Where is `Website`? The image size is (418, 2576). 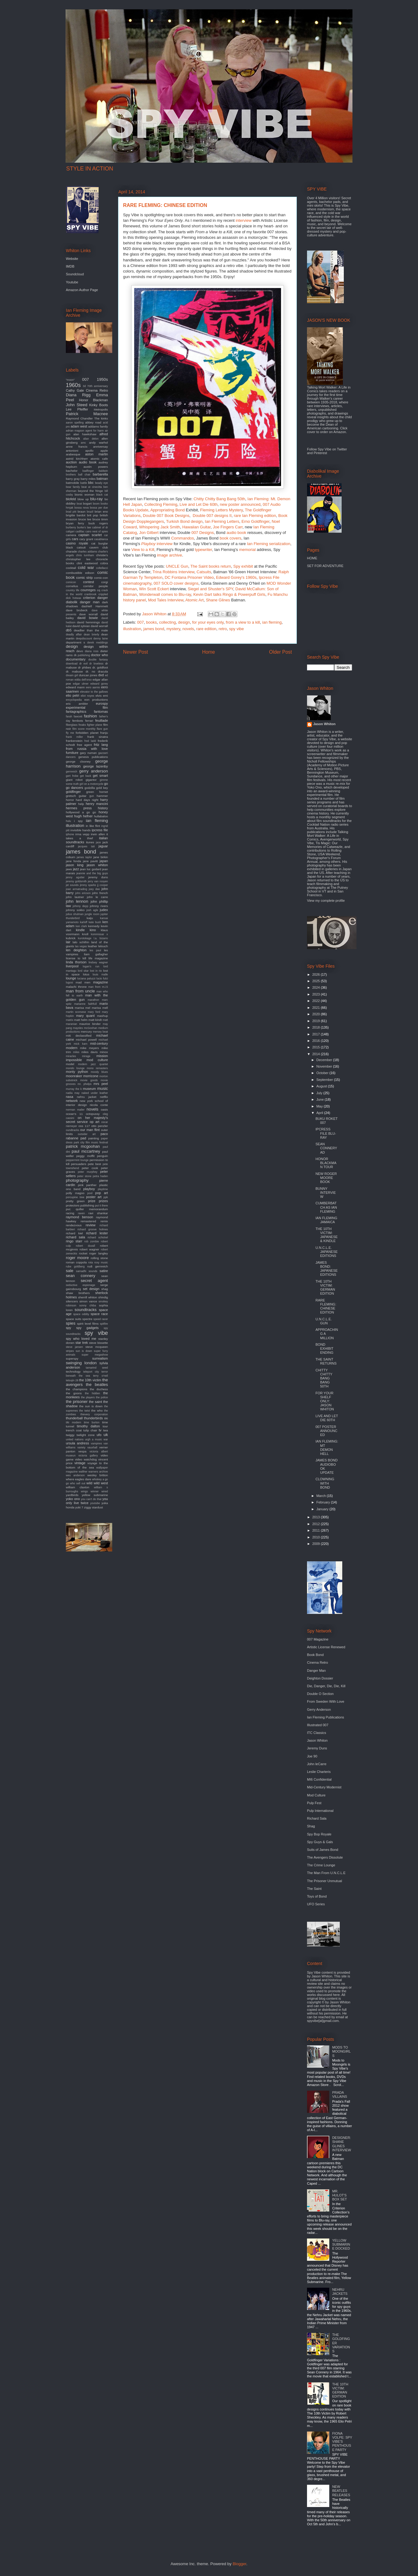
Website is located at coordinates (72, 258).